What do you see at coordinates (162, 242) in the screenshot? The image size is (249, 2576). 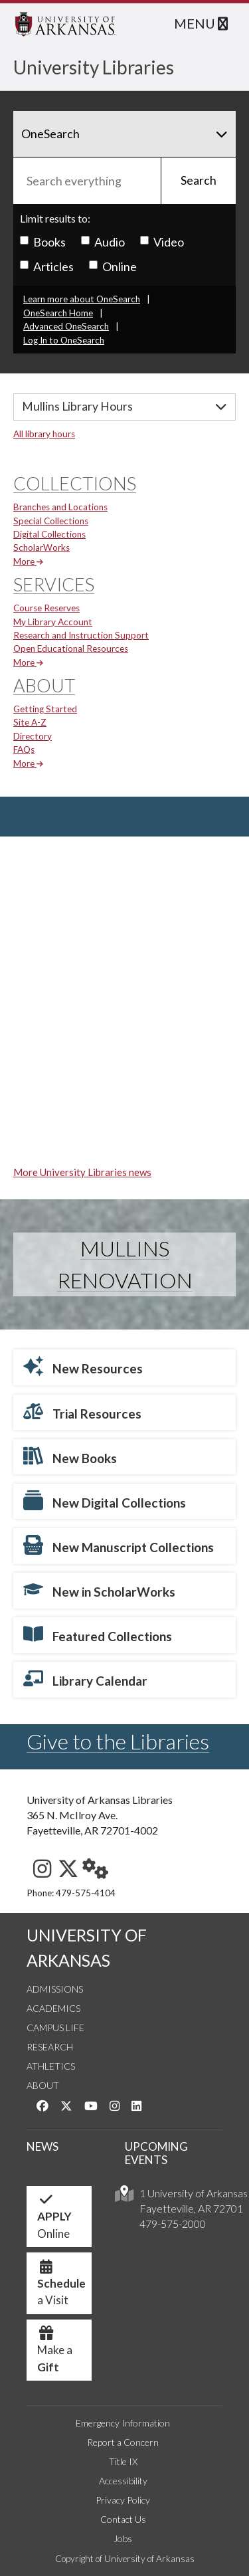 I see `Video` at bounding box center [162, 242].